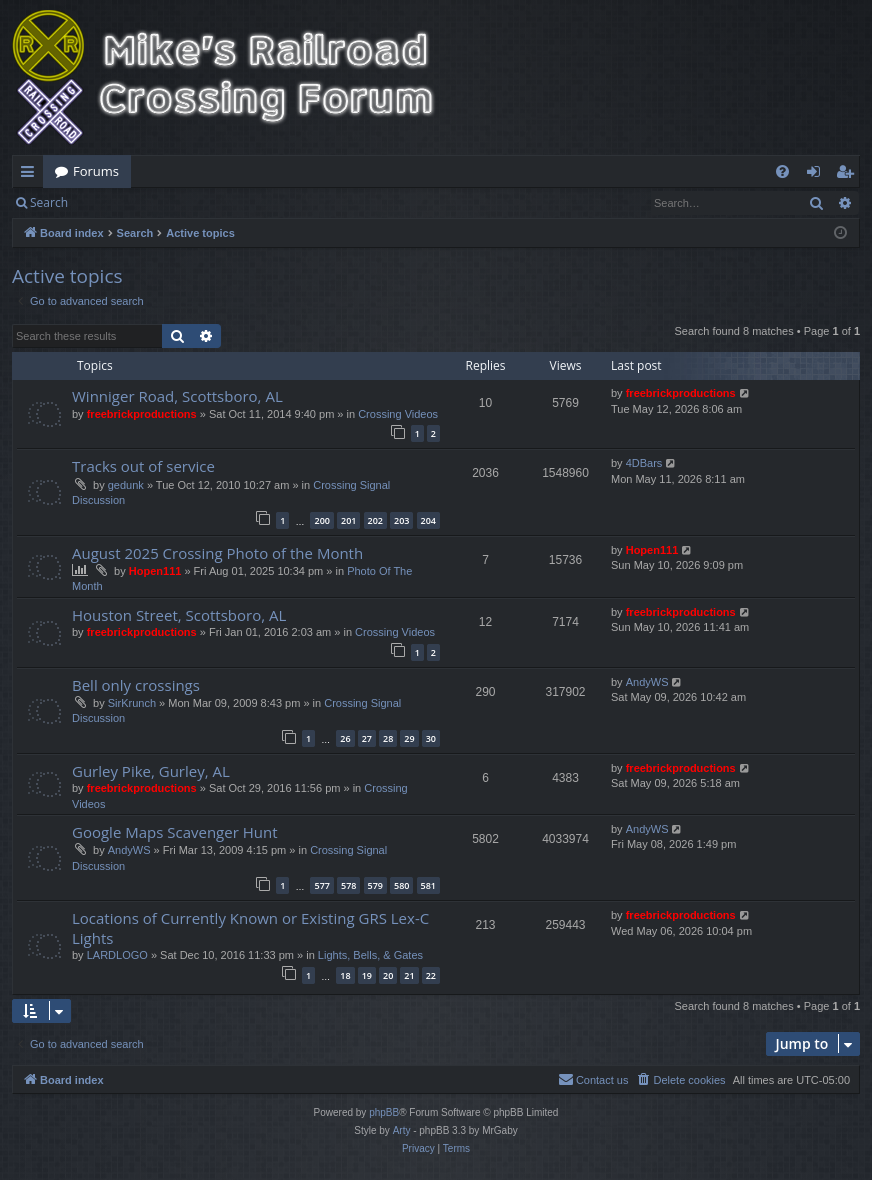  Describe the element at coordinates (348, 885) in the screenshot. I see `578` at that location.